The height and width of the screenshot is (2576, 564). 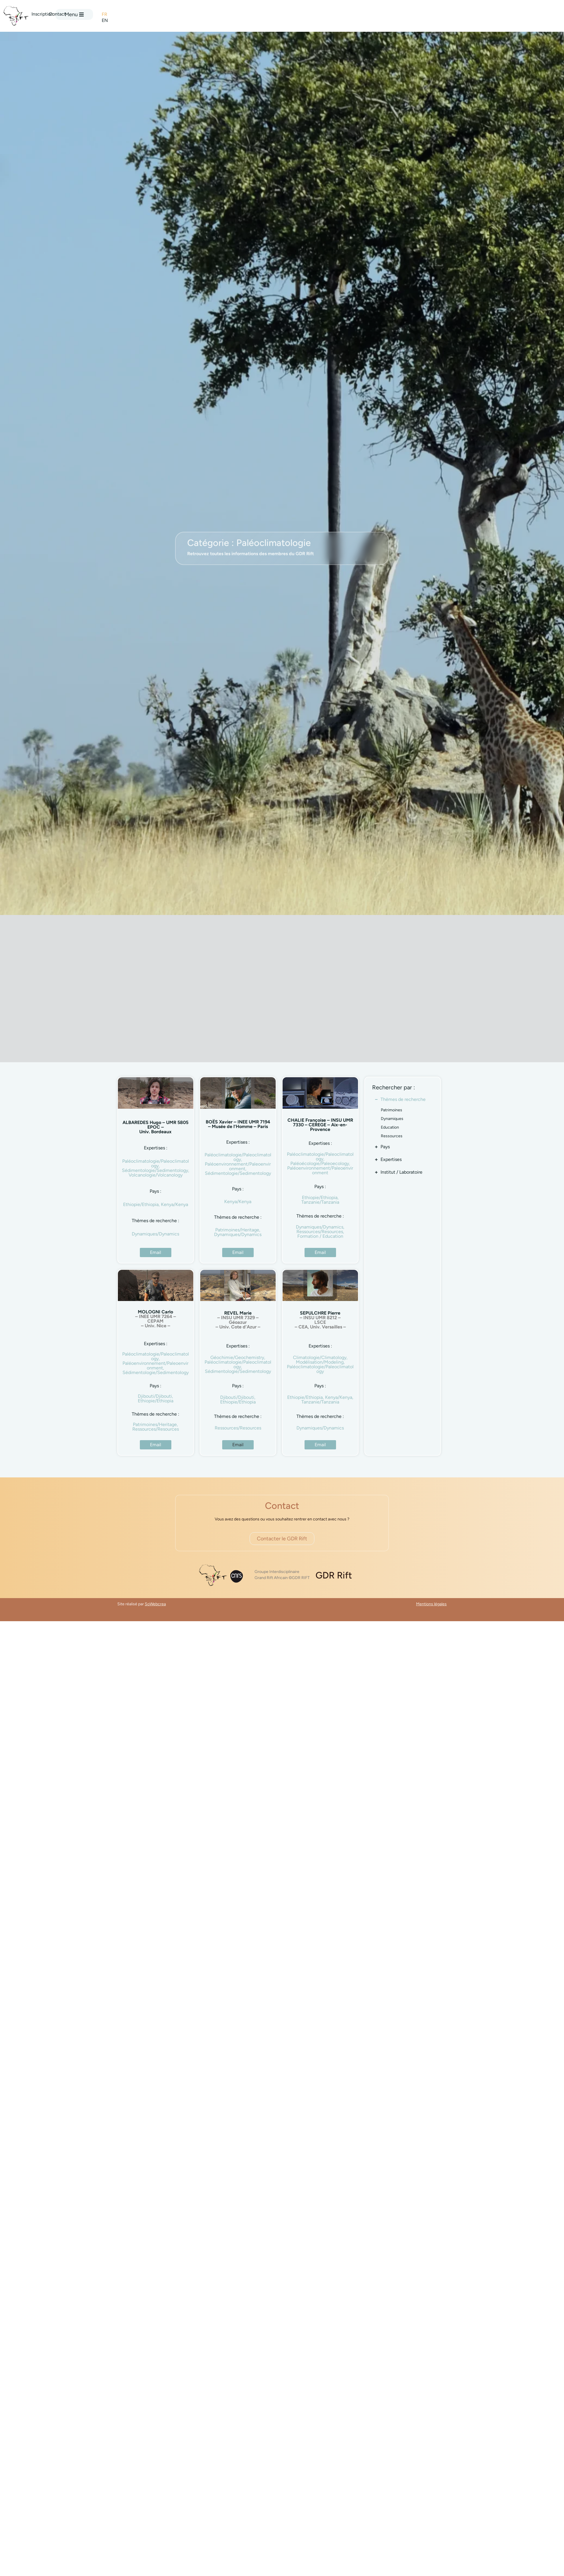 What do you see at coordinates (155, 1318) in the screenshot?
I see `MOLOGNI Carlo` at bounding box center [155, 1318].